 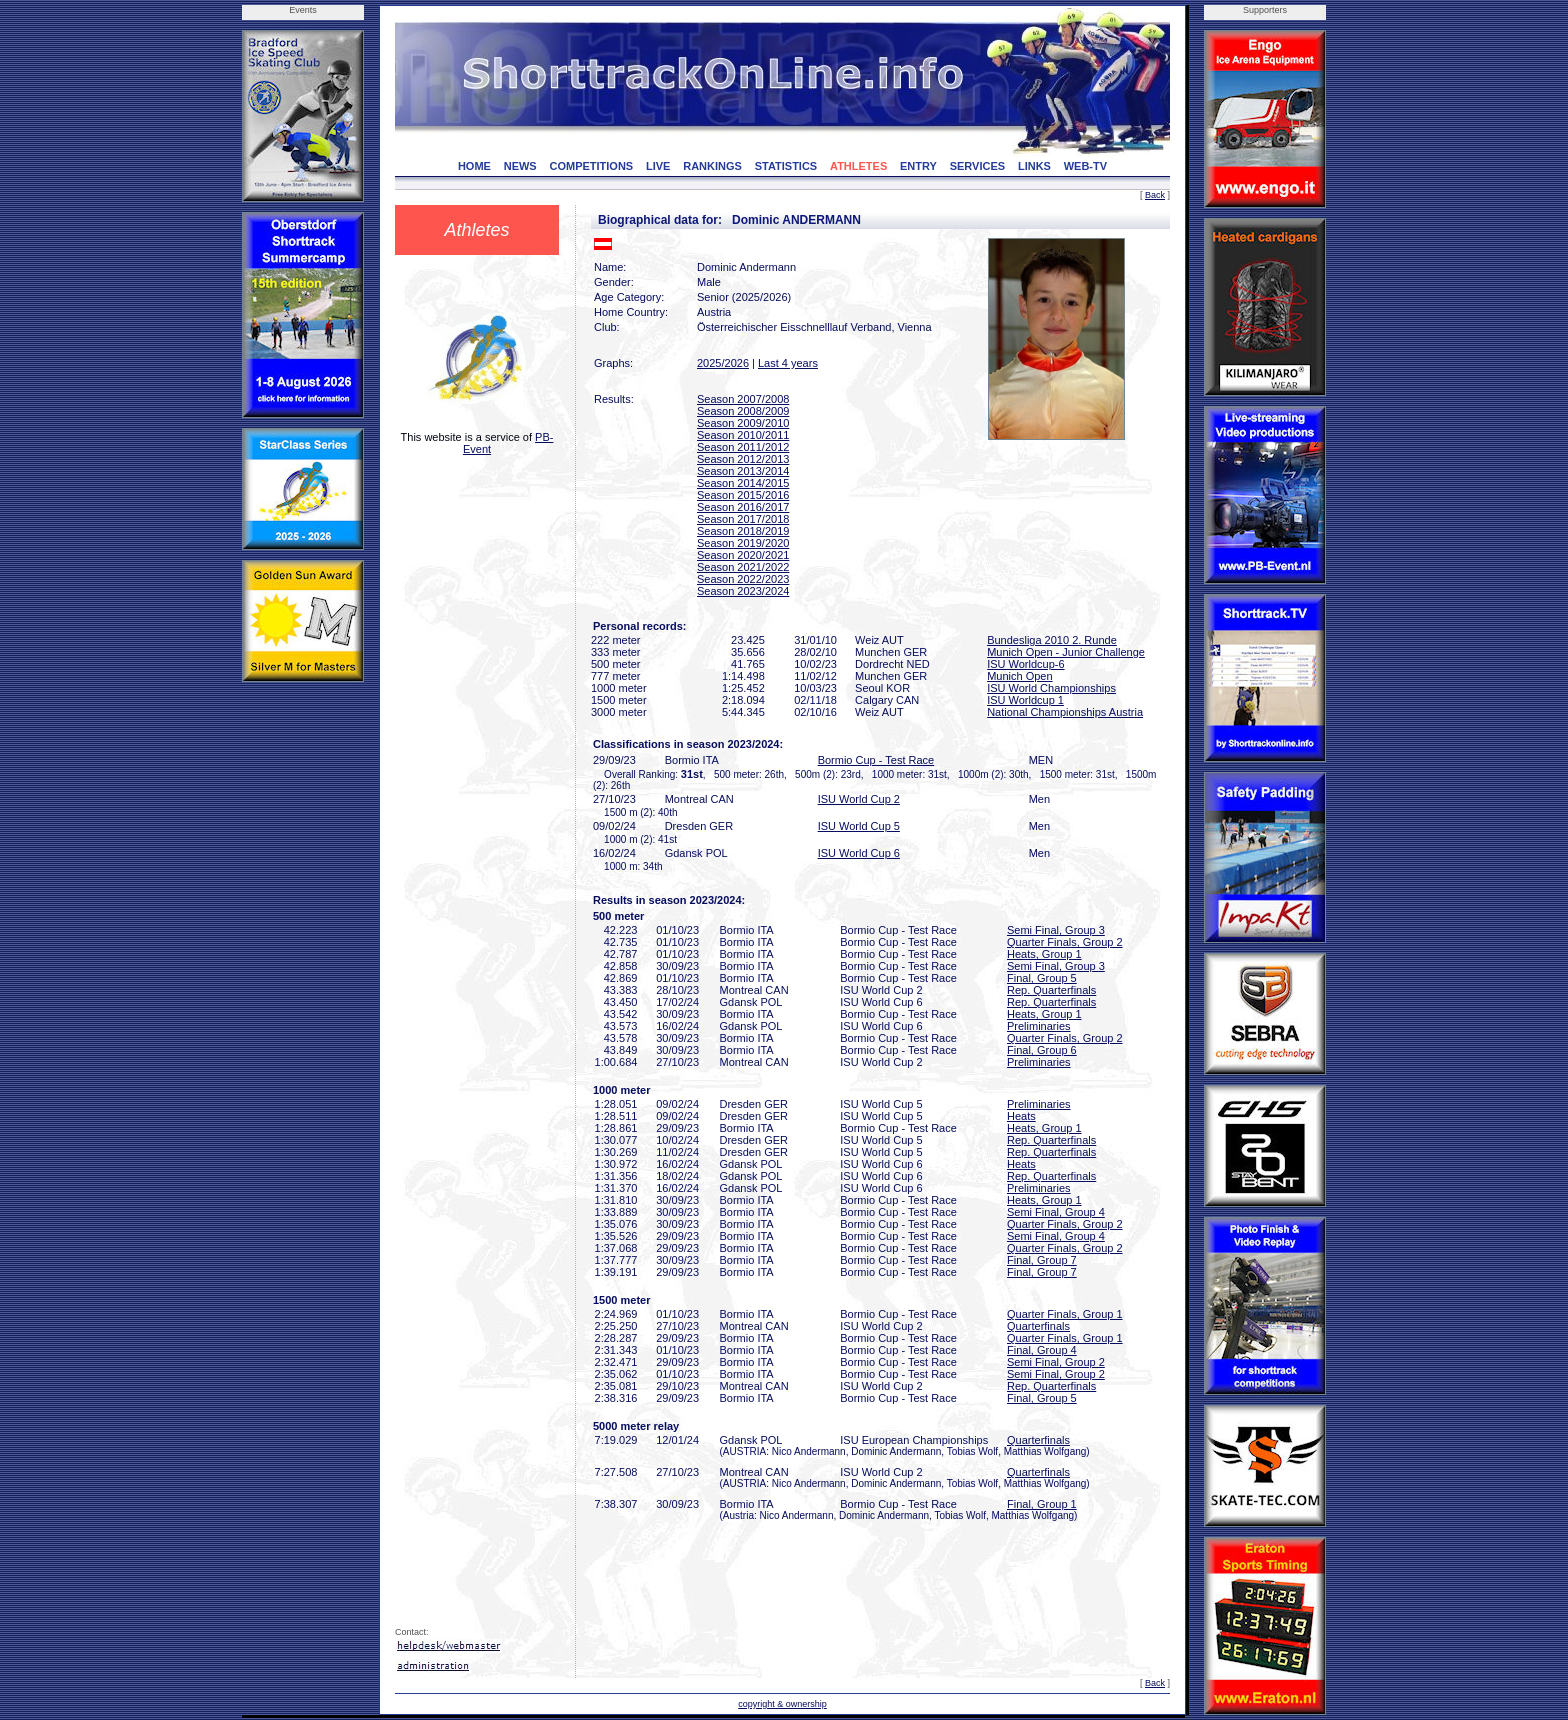 What do you see at coordinates (782, 1704) in the screenshot?
I see `copyright & ownership` at bounding box center [782, 1704].